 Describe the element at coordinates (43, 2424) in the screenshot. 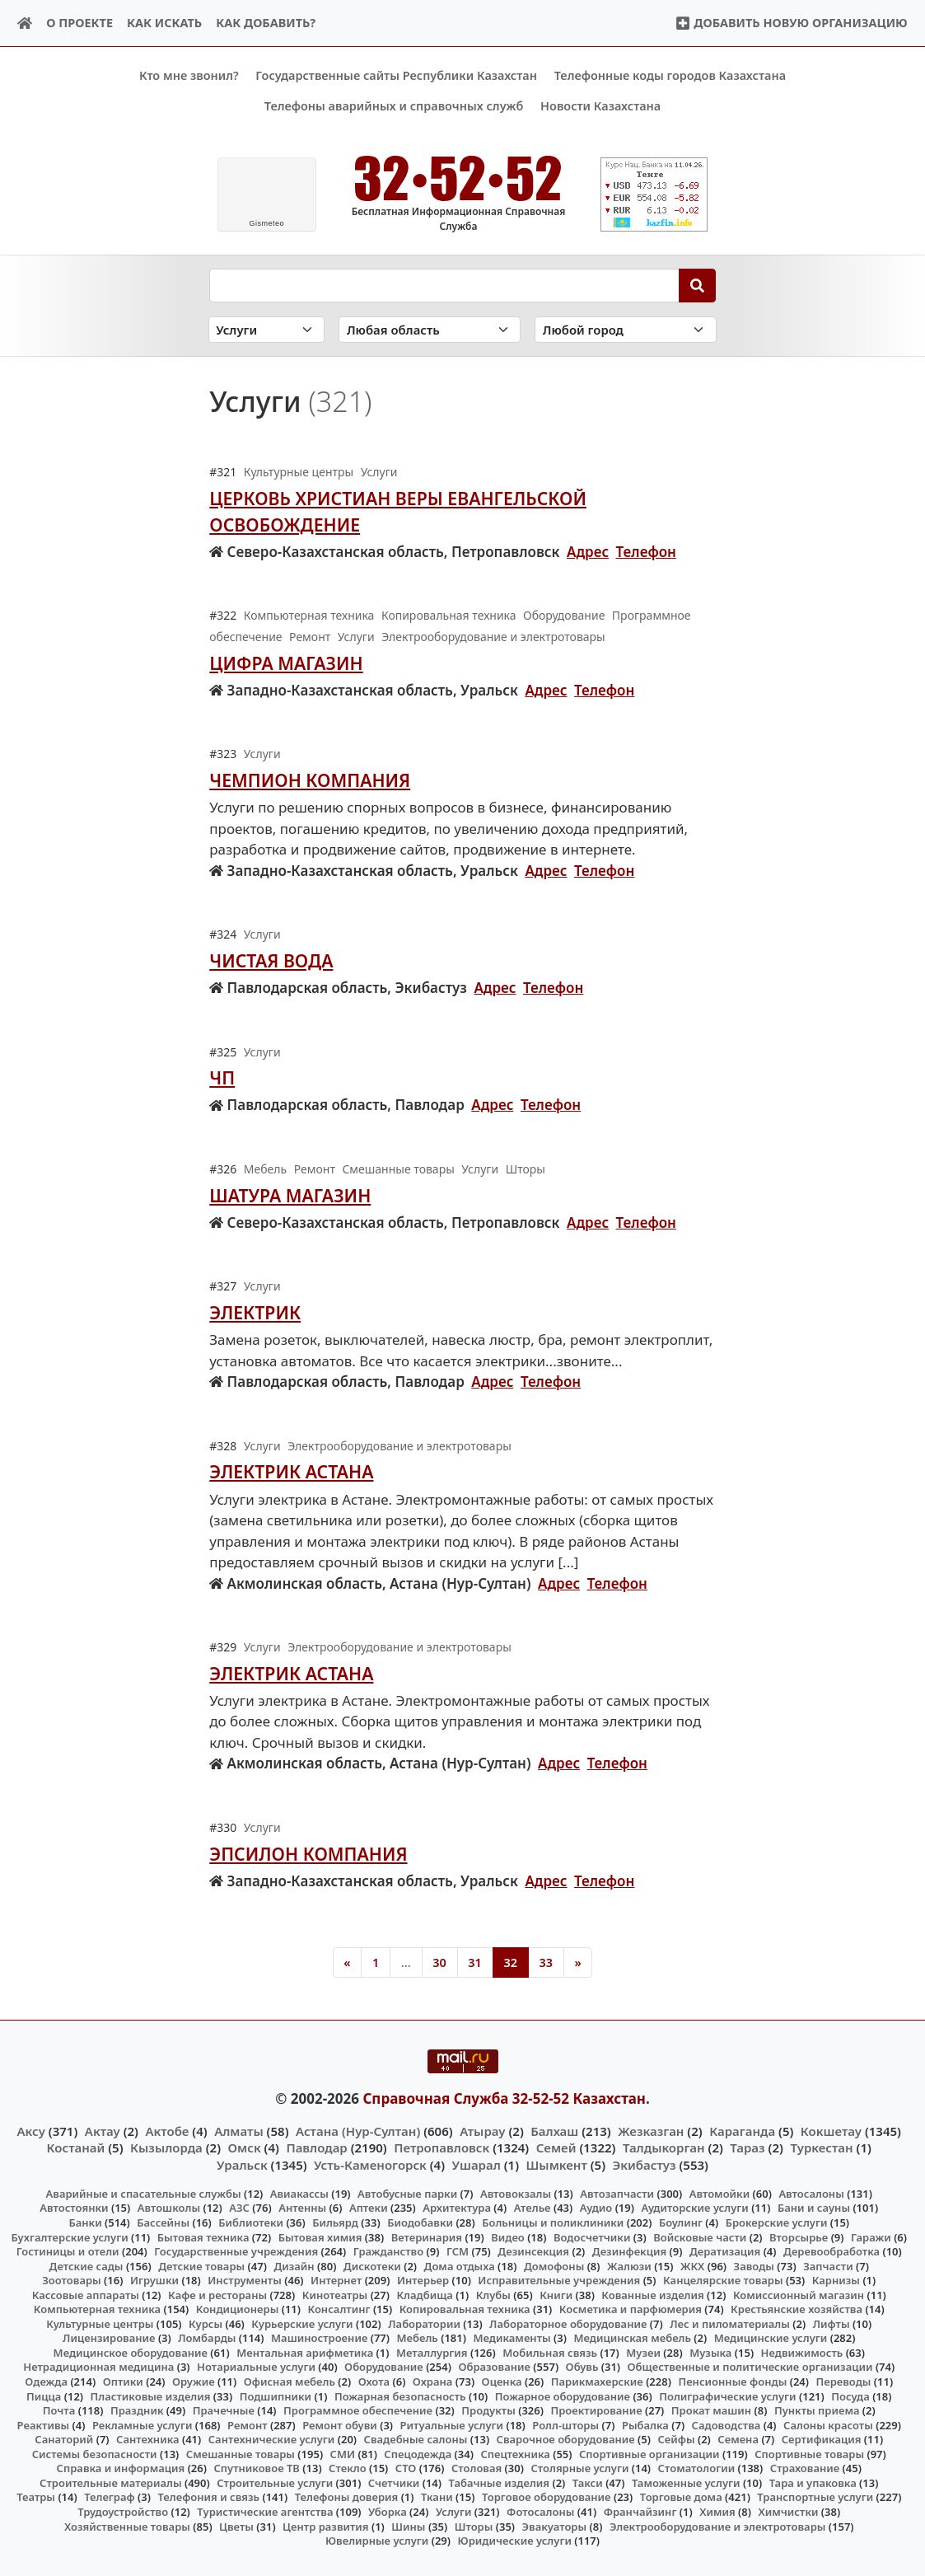

I see `Реактивы` at that location.